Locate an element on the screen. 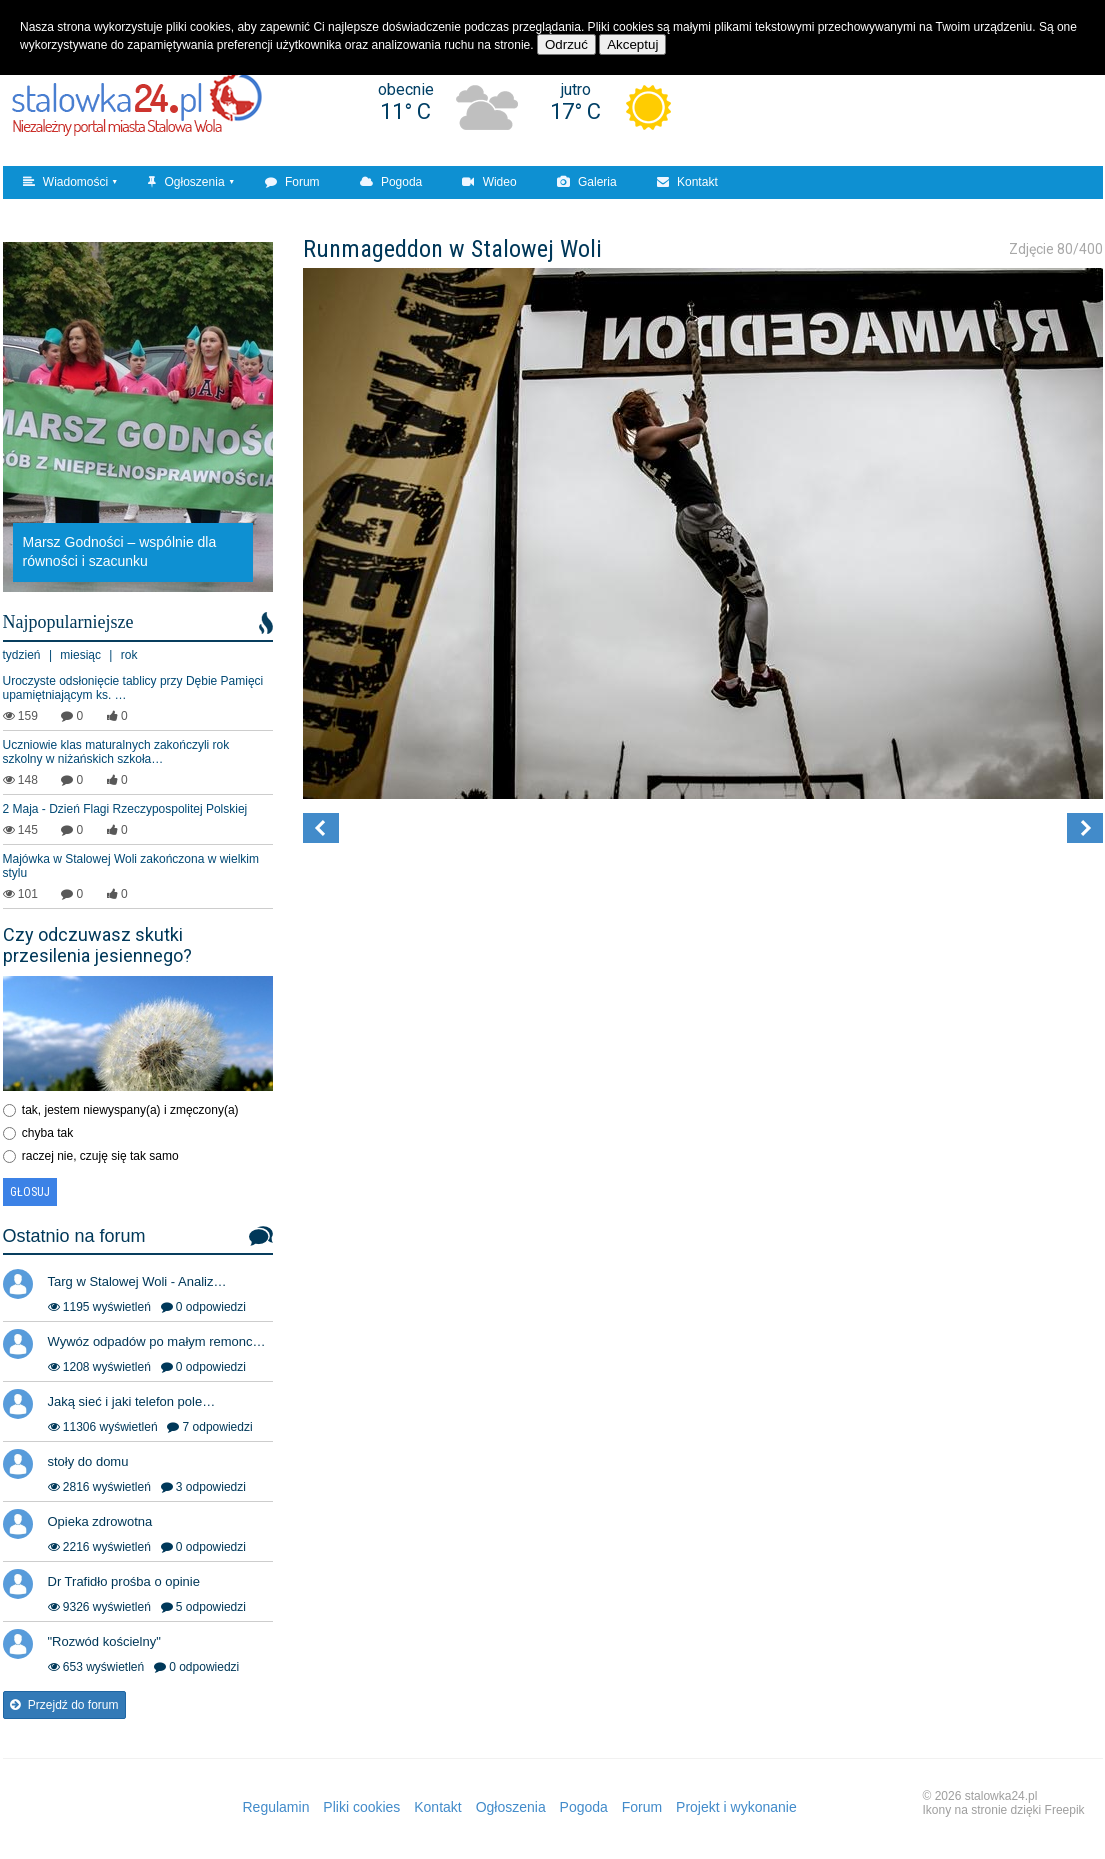 The height and width of the screenshot is (1859, 1105). Akceptuj is located at coordinates (632, 44).